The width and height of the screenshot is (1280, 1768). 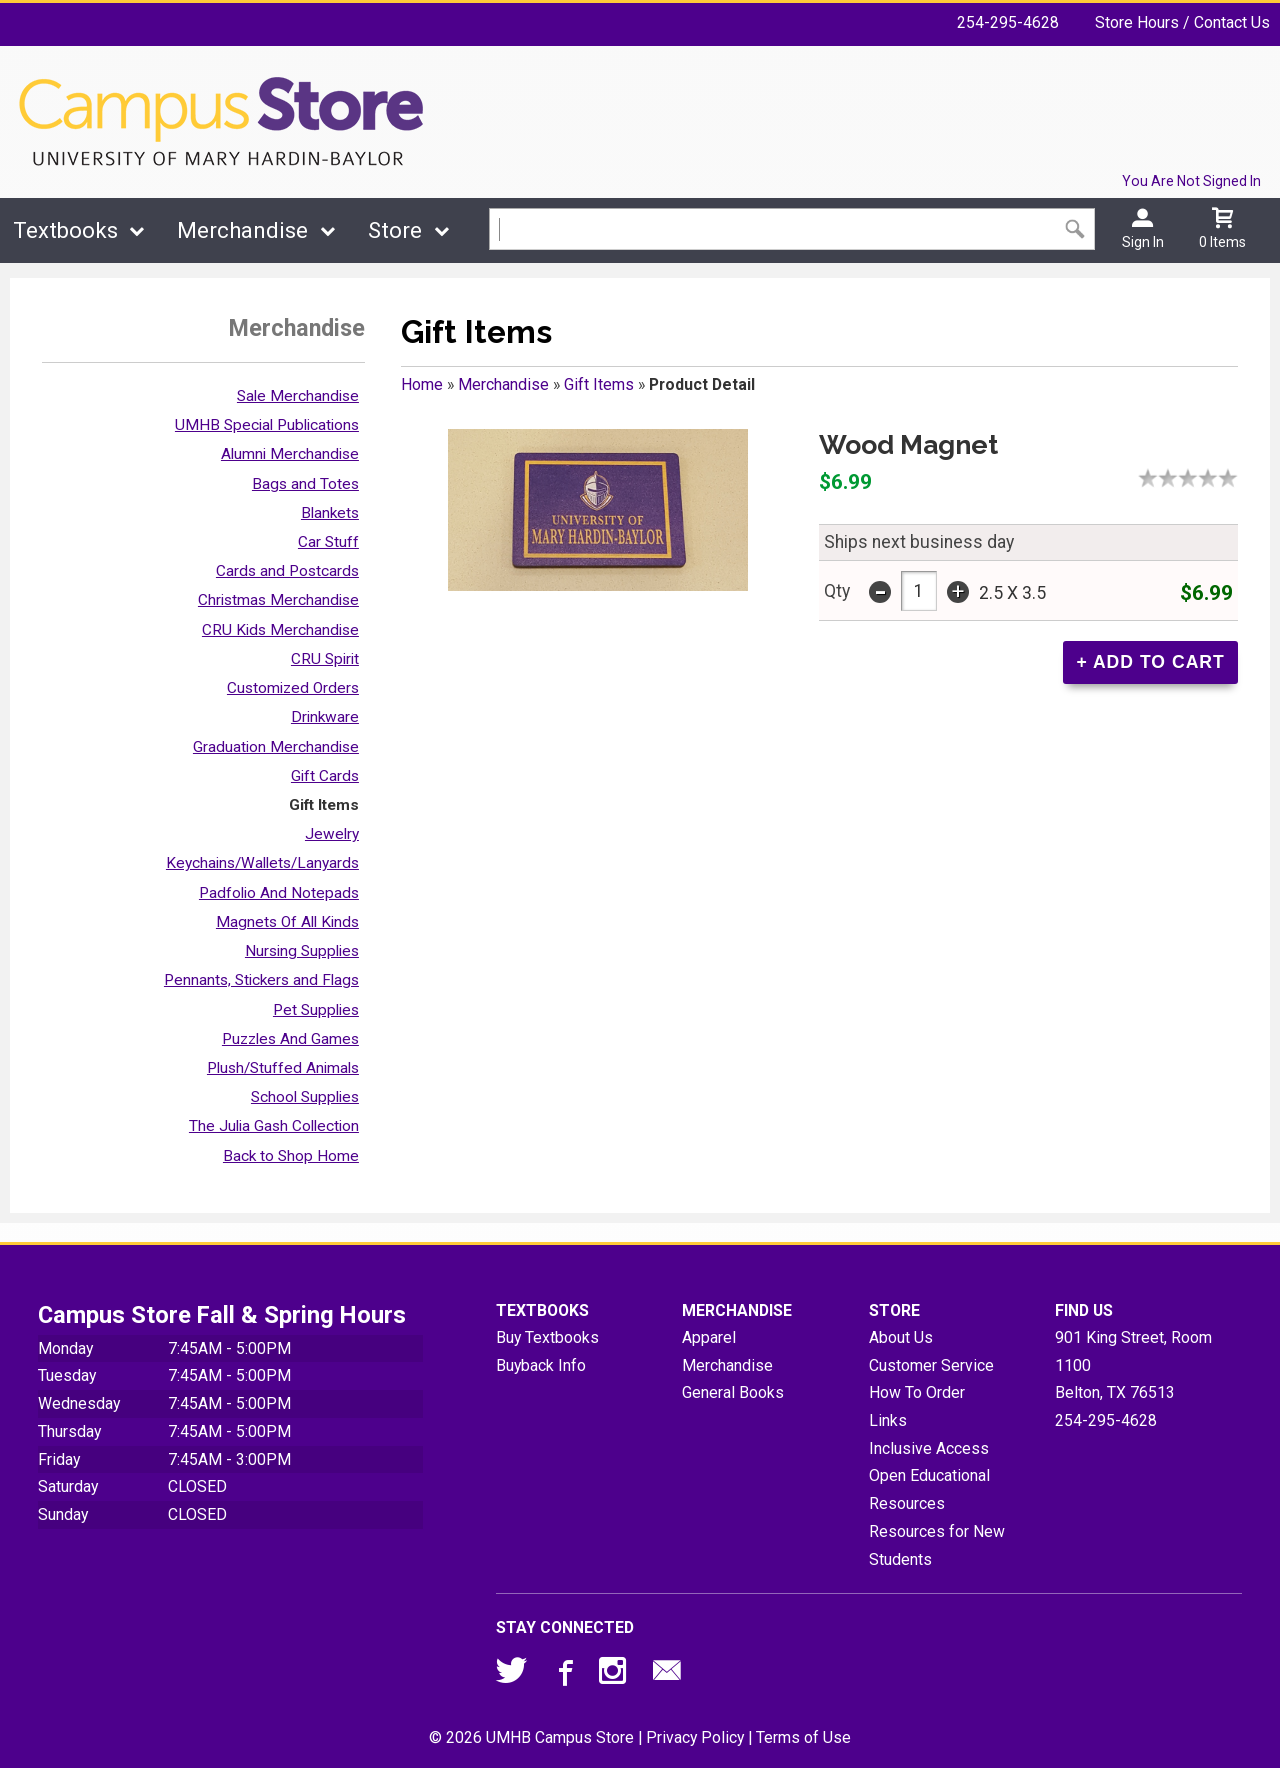 What do you see at coordinates (328, 542) in the screenshot?
I see `Car Stuff` at bounding box center [328, 542].